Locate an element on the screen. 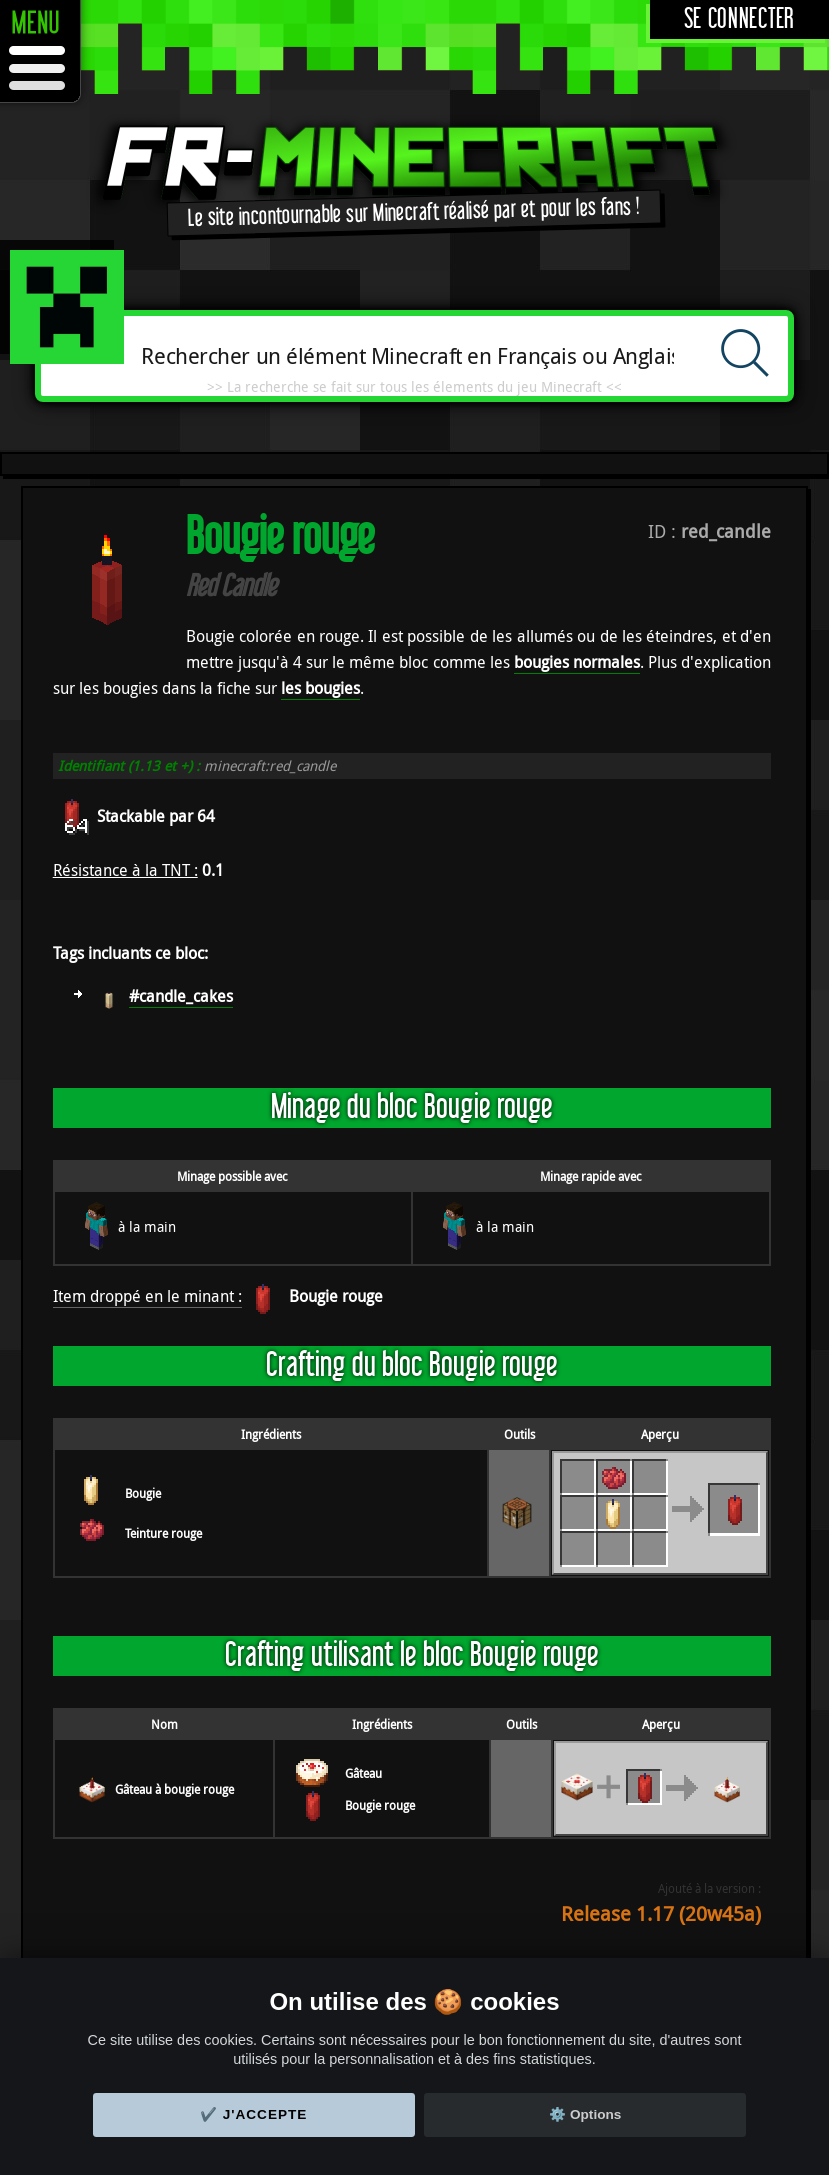 The width and height of the screenshot is (829, 2175). ⚙️ Options is located at coordinates (585, 2114).